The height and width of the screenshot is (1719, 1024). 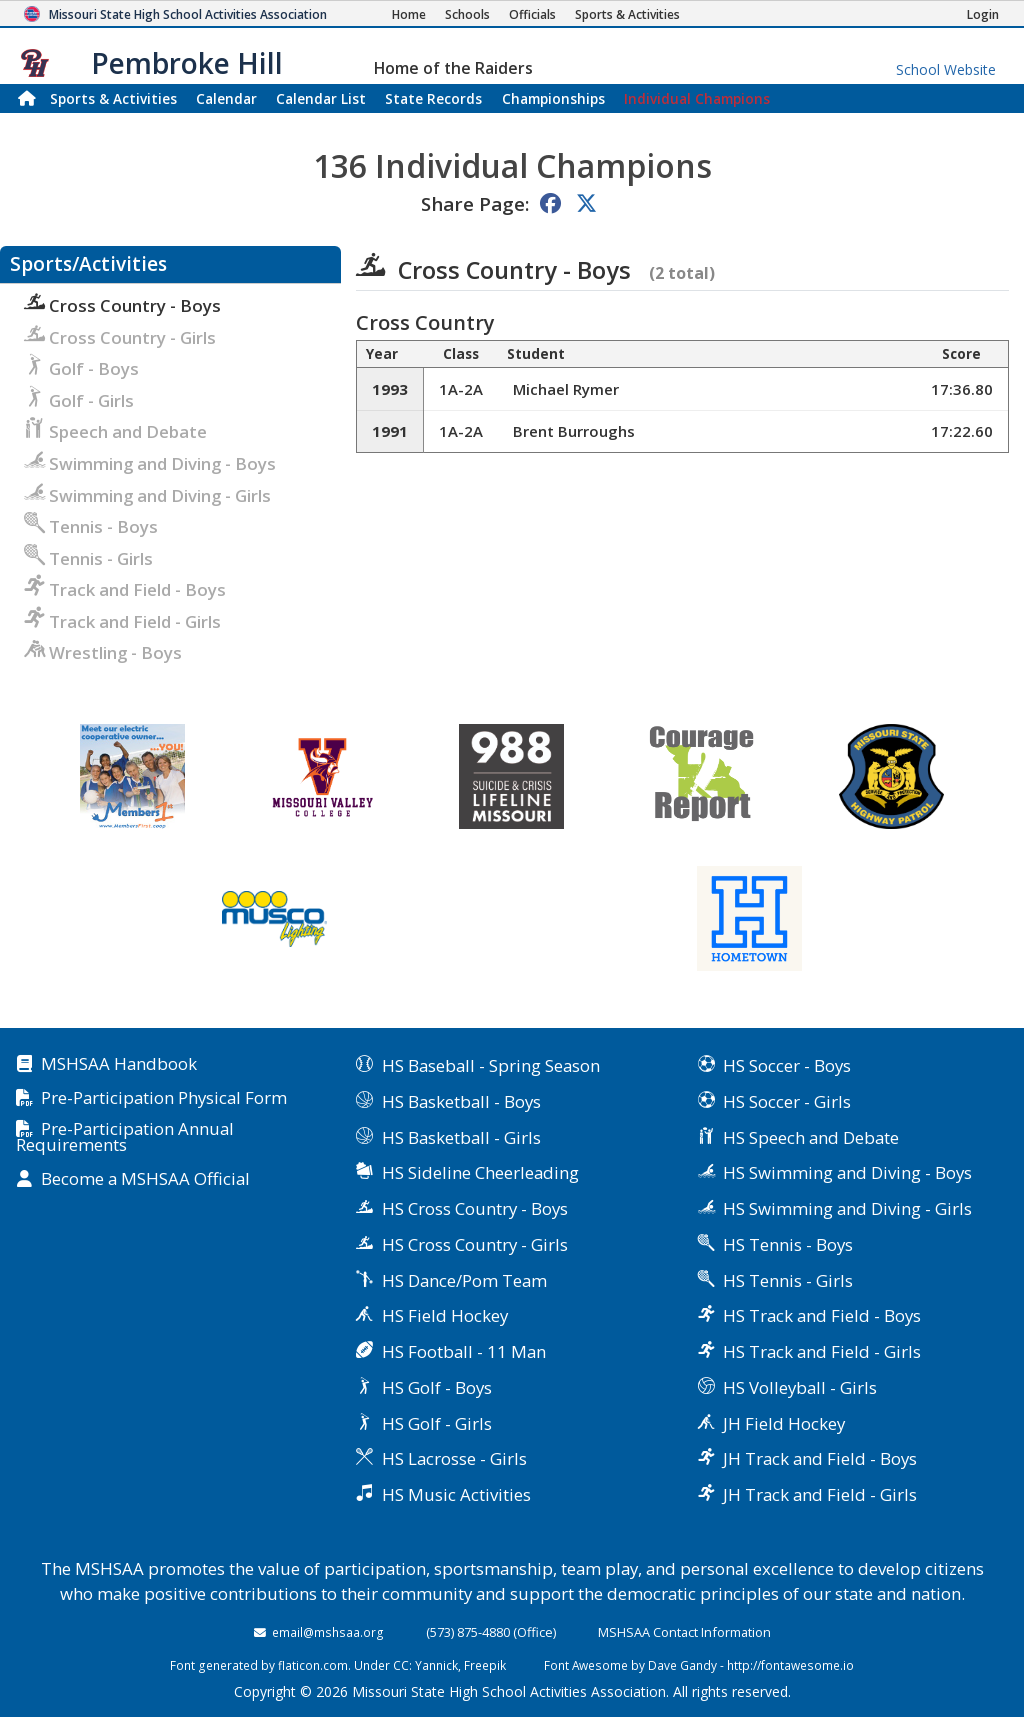 I want to click on Track and Field - Boys, so click(x=125, y=589).